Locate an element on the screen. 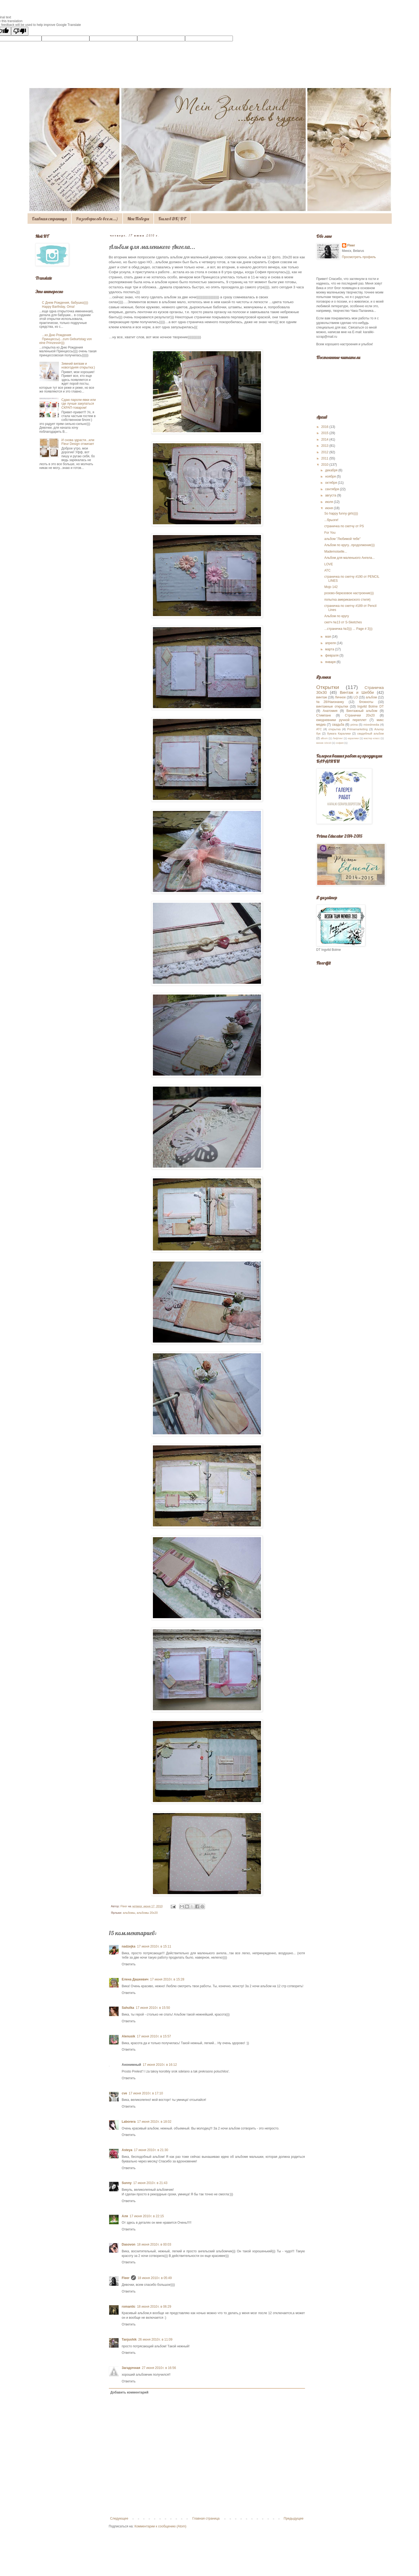 This screenshot has width=419, height=2576. АТС is located at coordinates (327, 570).